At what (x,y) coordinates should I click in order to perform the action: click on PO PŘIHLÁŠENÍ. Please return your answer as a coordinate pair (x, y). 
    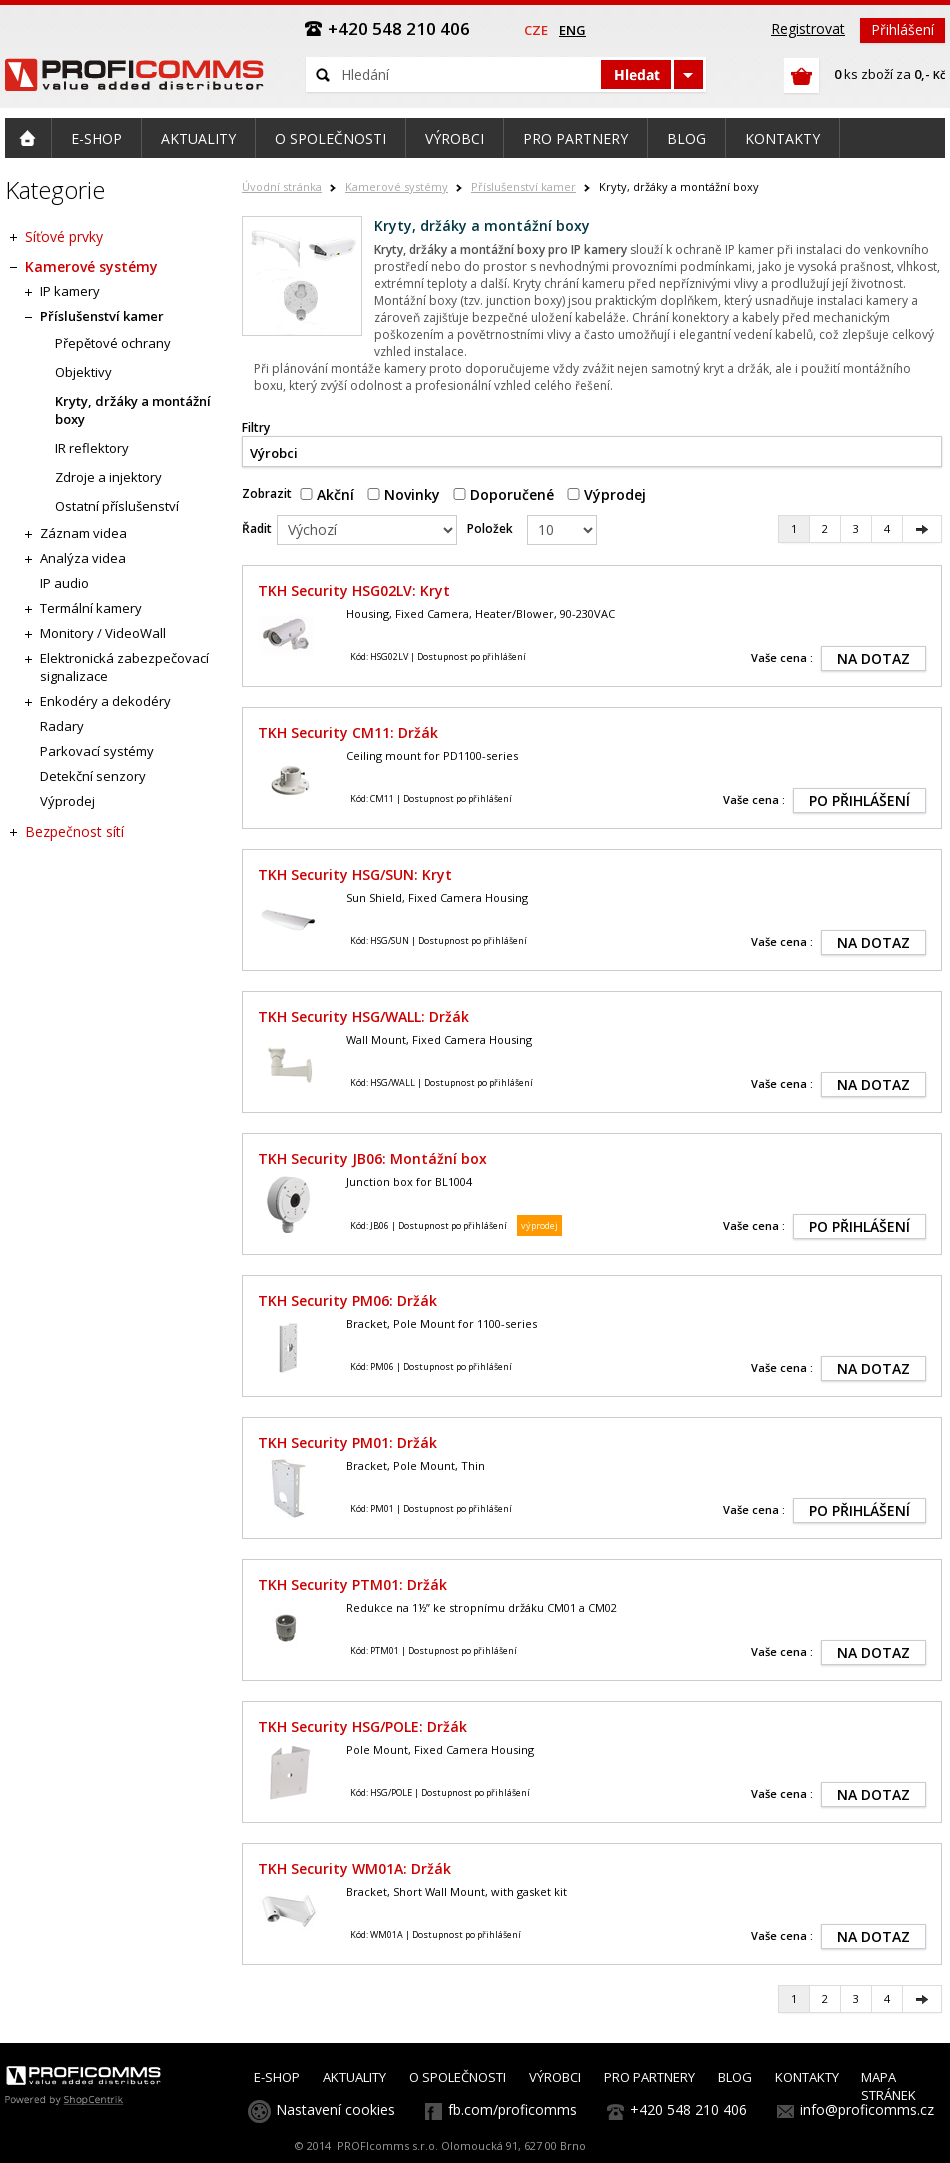
    Looking at the image, I should click on (859, 800).